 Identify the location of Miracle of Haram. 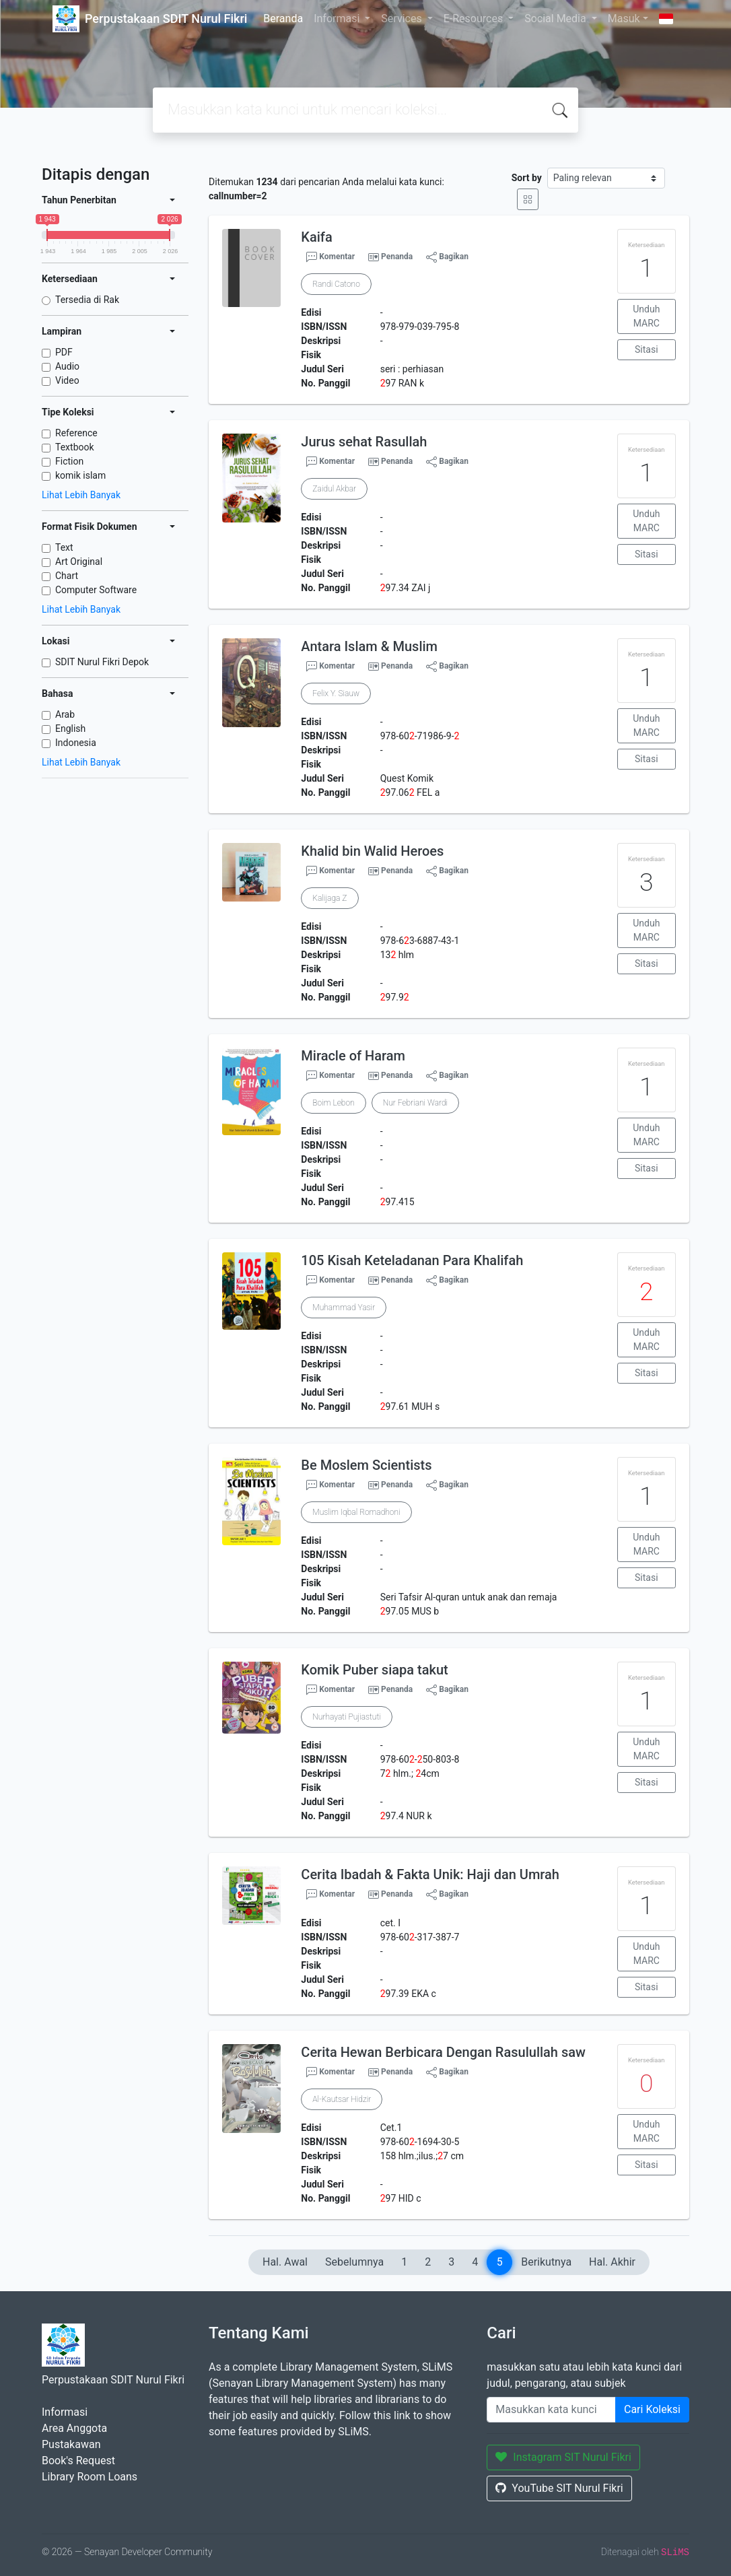
(353, 1056).